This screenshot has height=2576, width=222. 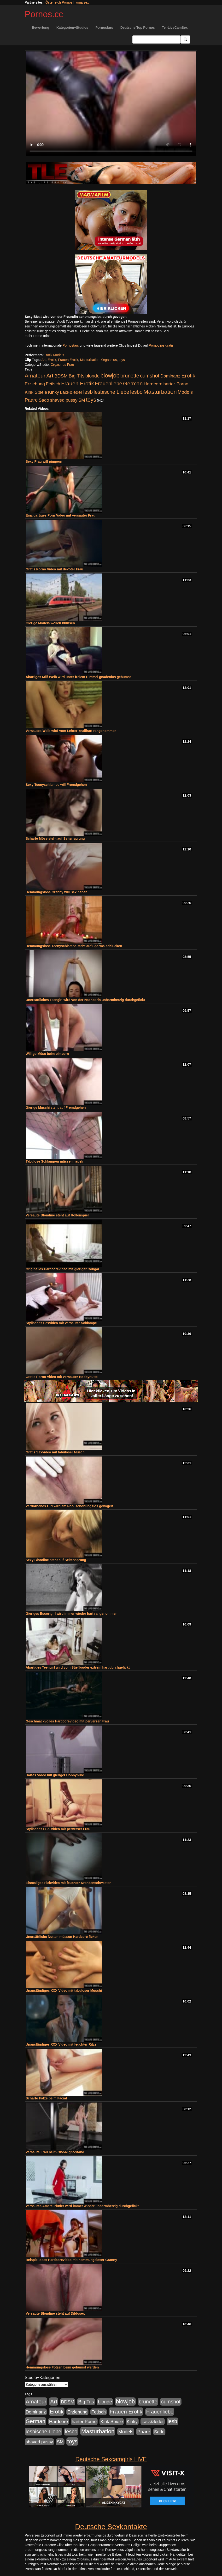 I want to click on Paare [Paare (278 Einträge)], so click(x=31, y=400).